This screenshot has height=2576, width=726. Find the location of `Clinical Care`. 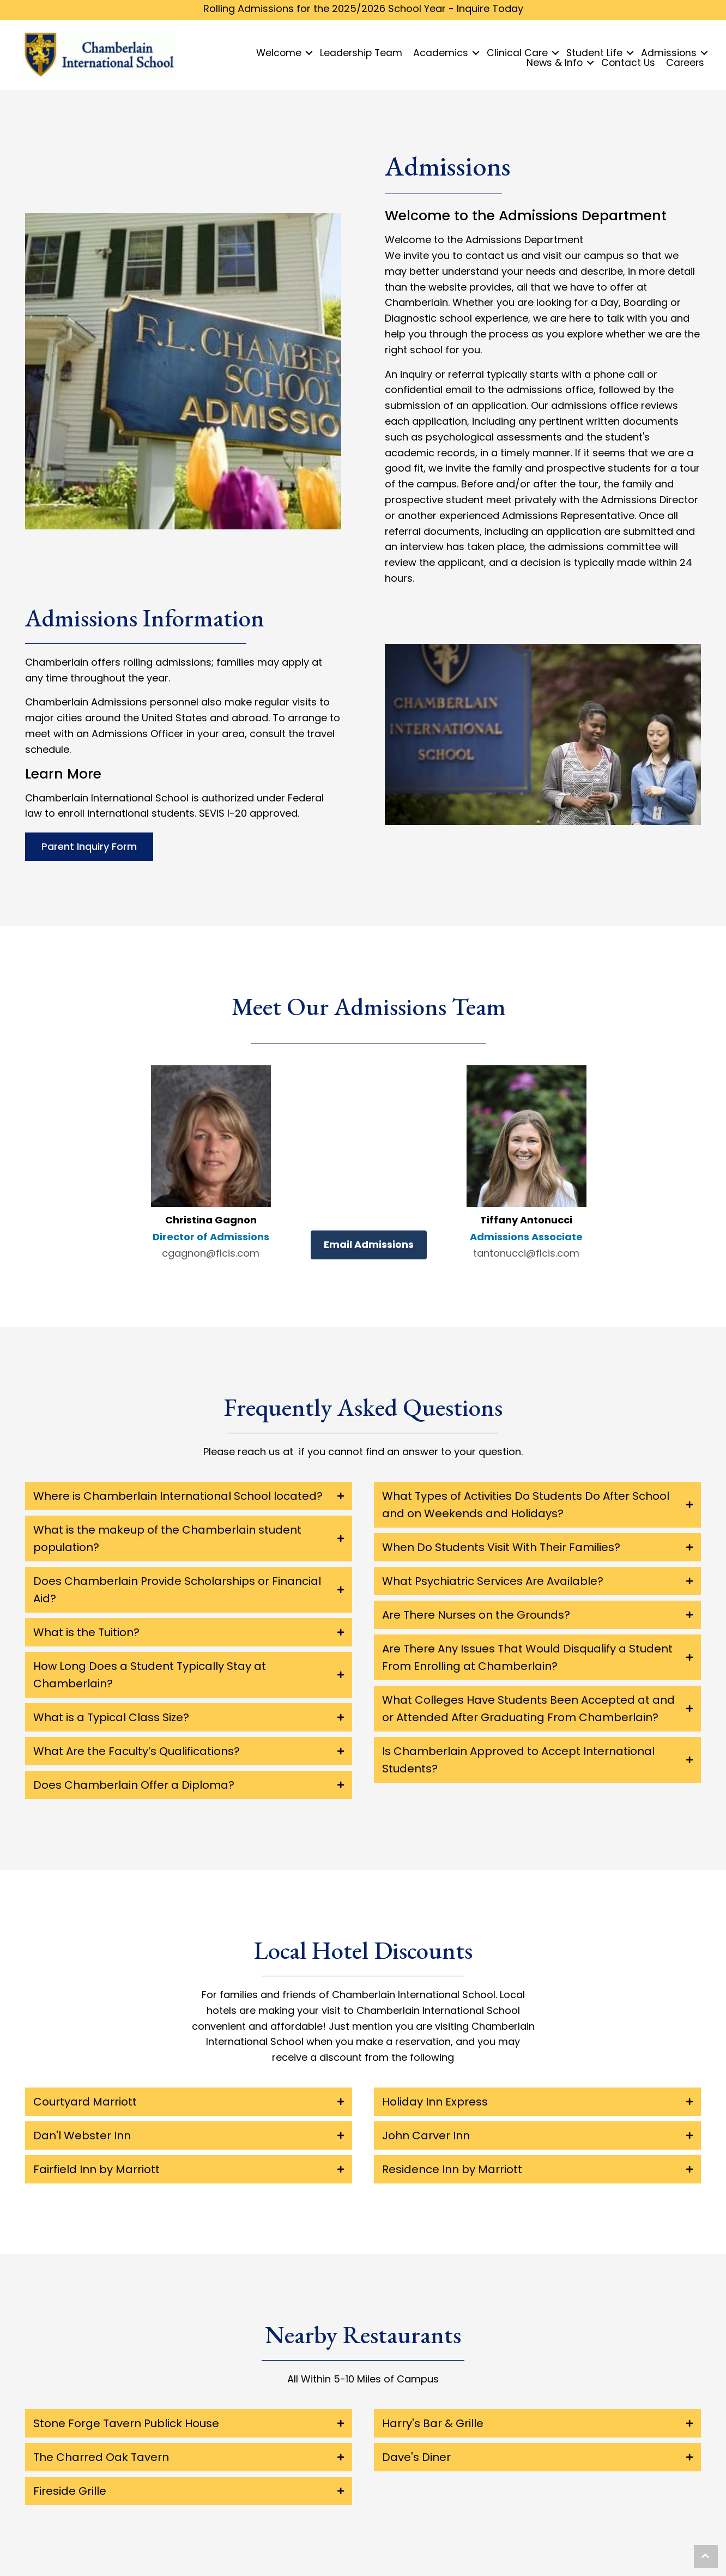

Clinical Care is located at coordinates (517, 53).